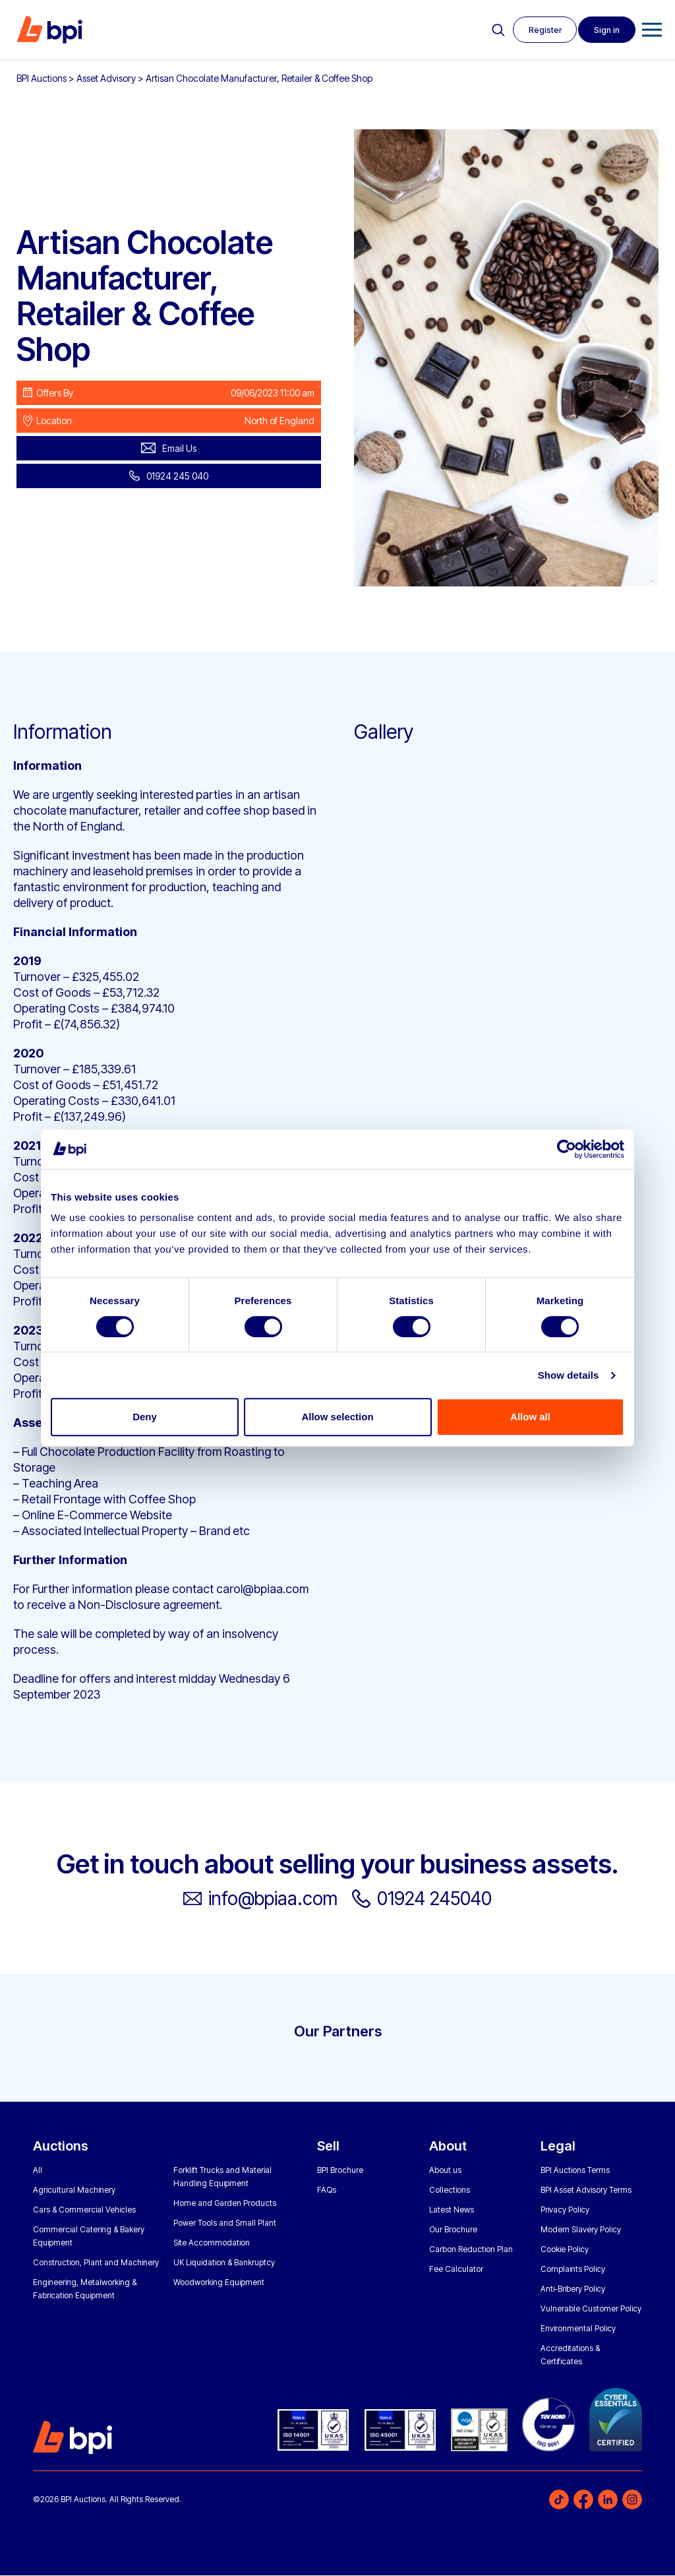 The width and height of the screenshot is (675, 2576). What do you see at coordinates (328, 2146) in the screenshot?
I see `Sell` at bounding box center [328, 2146].